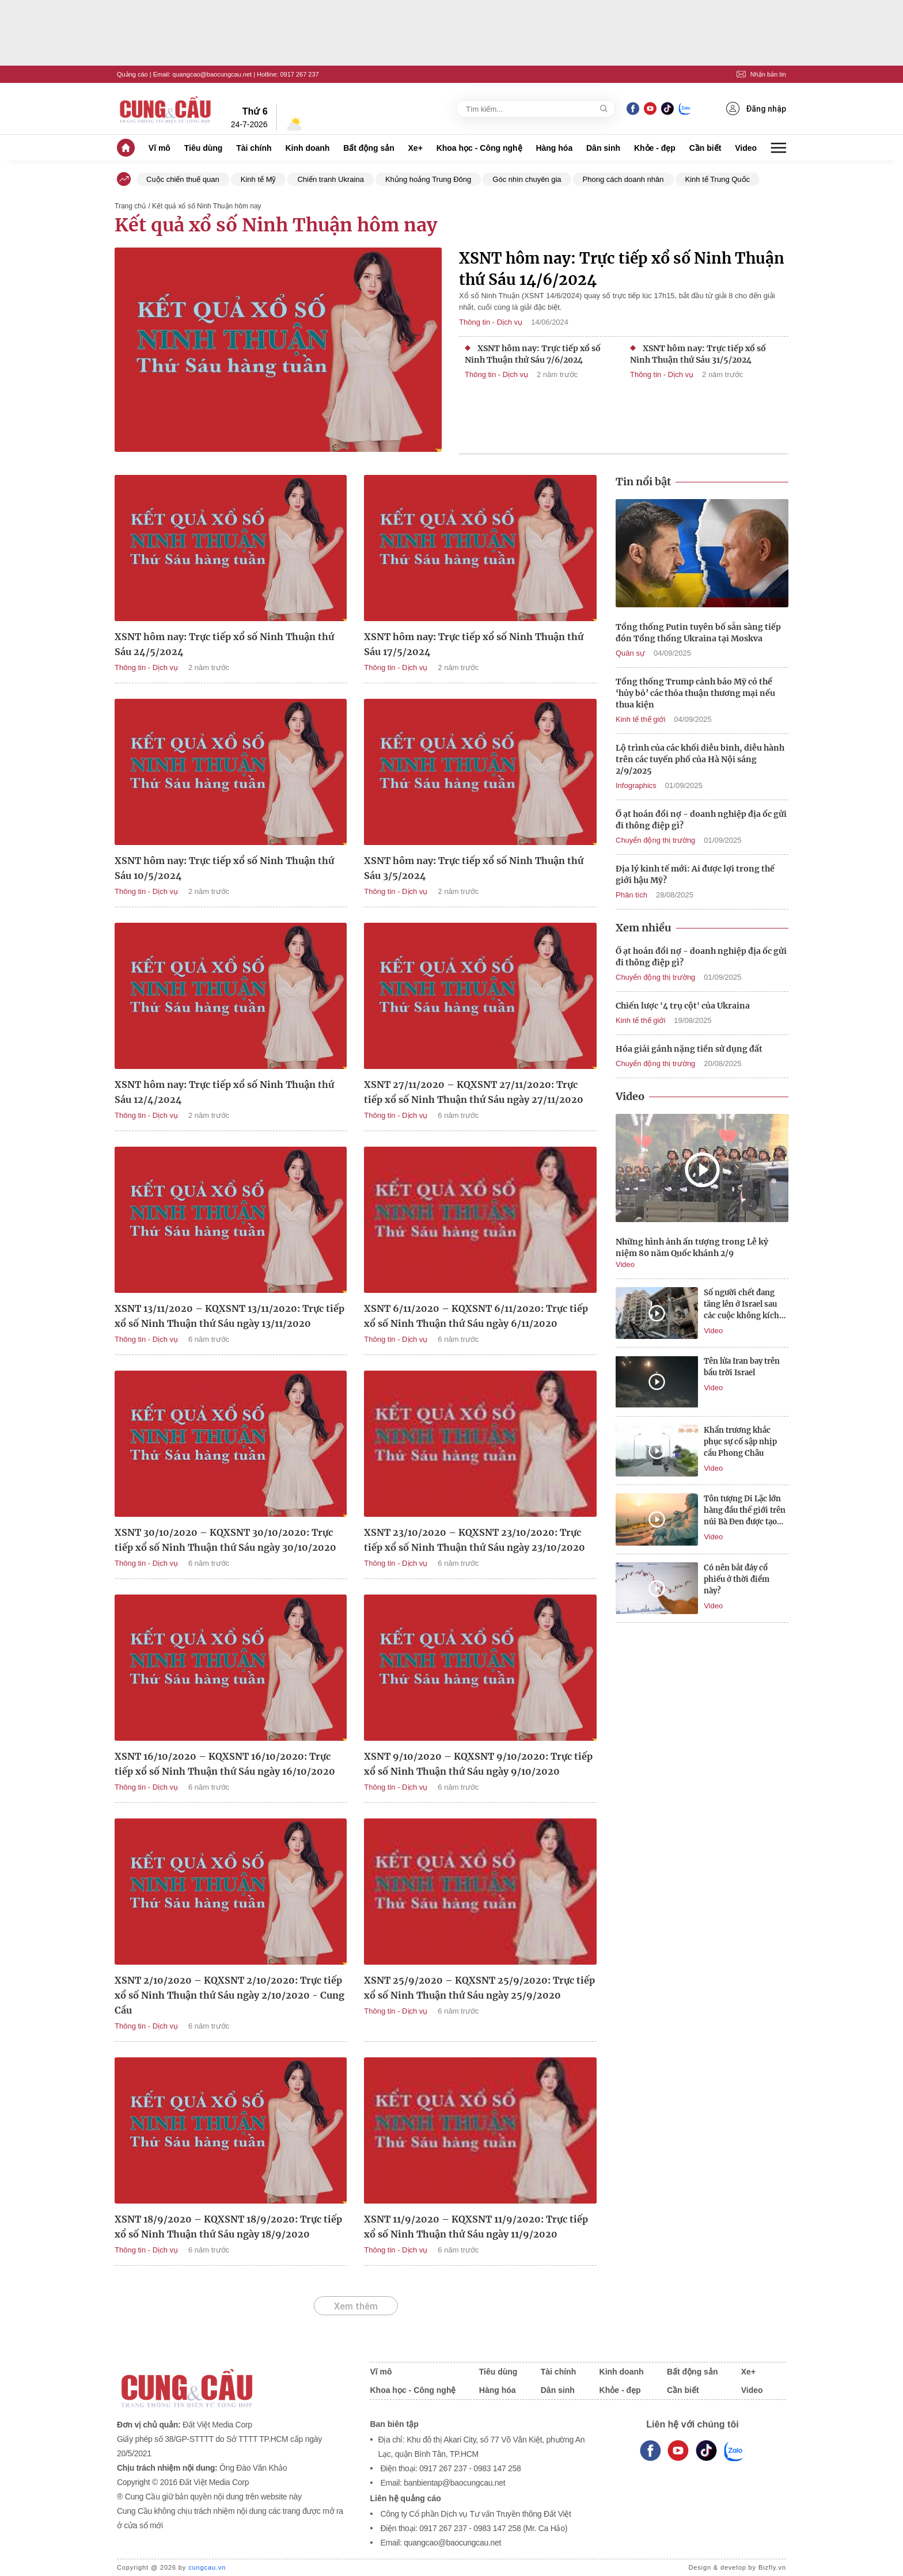  I want to click on XSNT 16/10/2020 – KQXSNT 16/10/2020: Trực tiếp xổ số Ninh Thuận thứ Sáu ngày 16/10/2020, so click(225, 1764).